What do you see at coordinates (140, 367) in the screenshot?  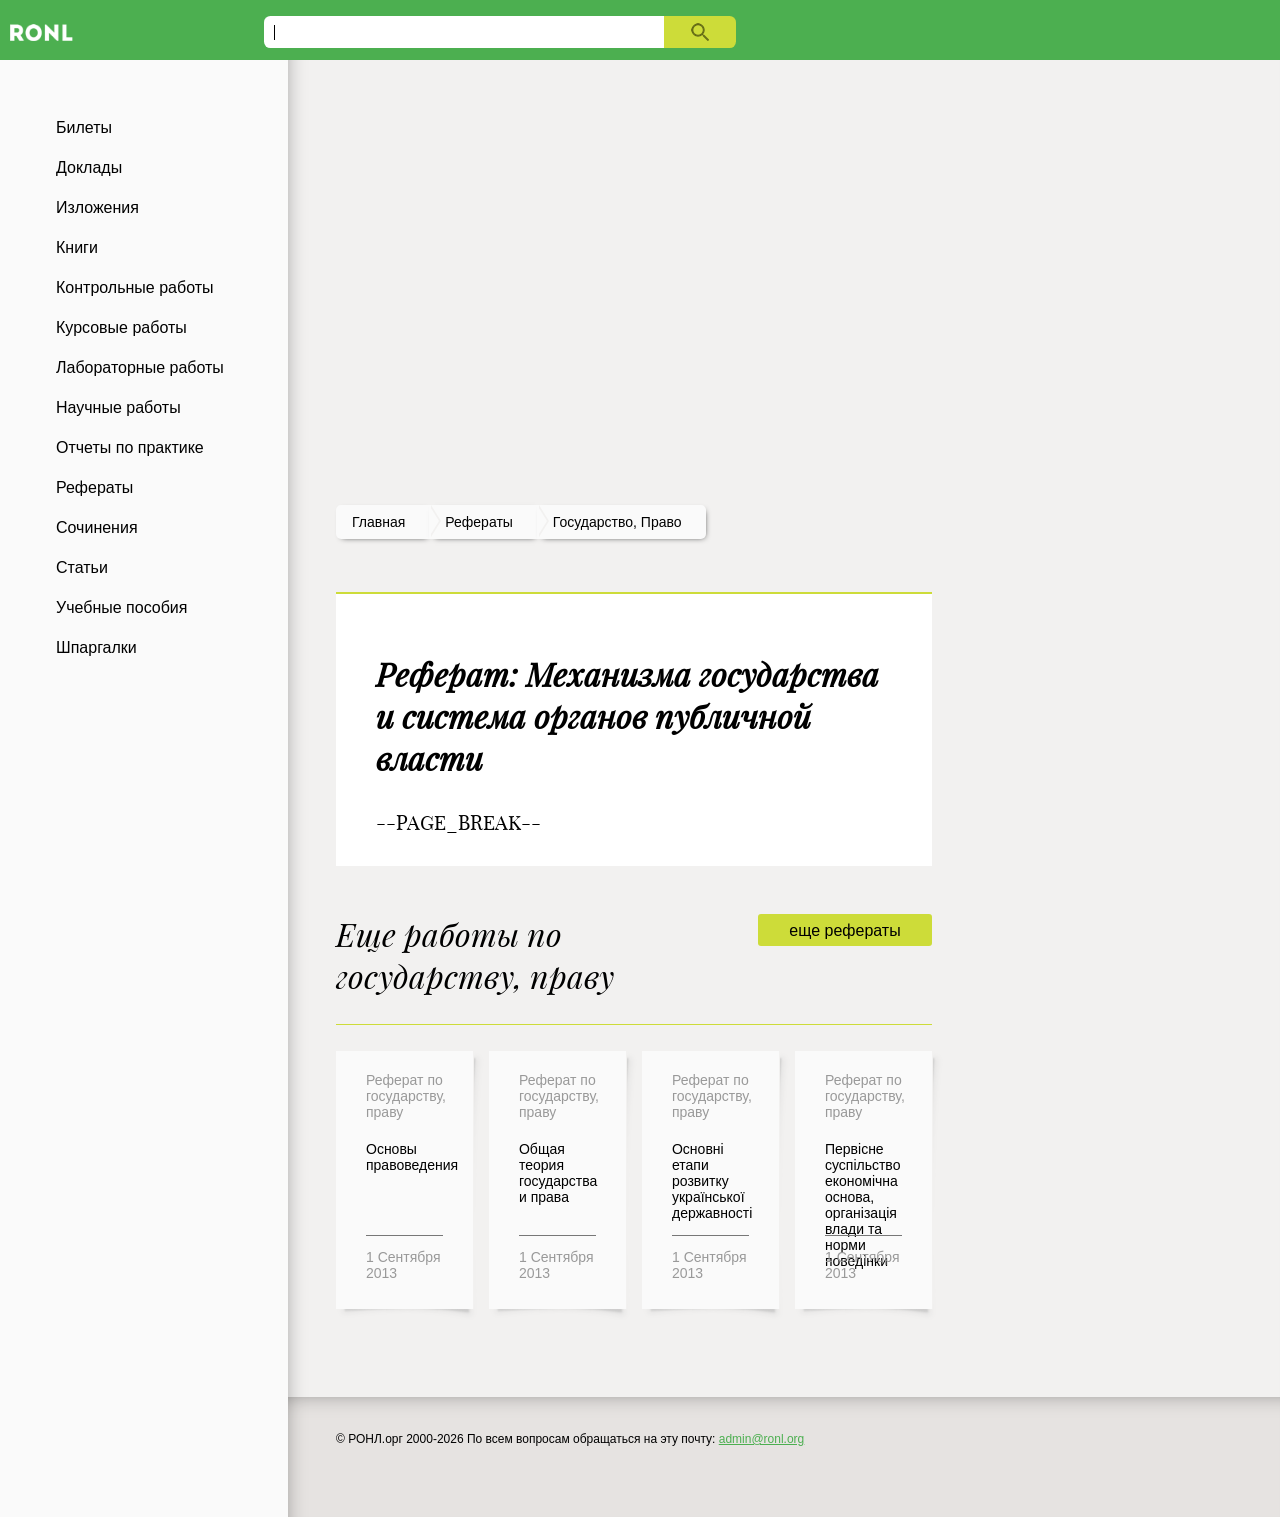 I see `Лабораторные работы` at bounding box center [140, 367].